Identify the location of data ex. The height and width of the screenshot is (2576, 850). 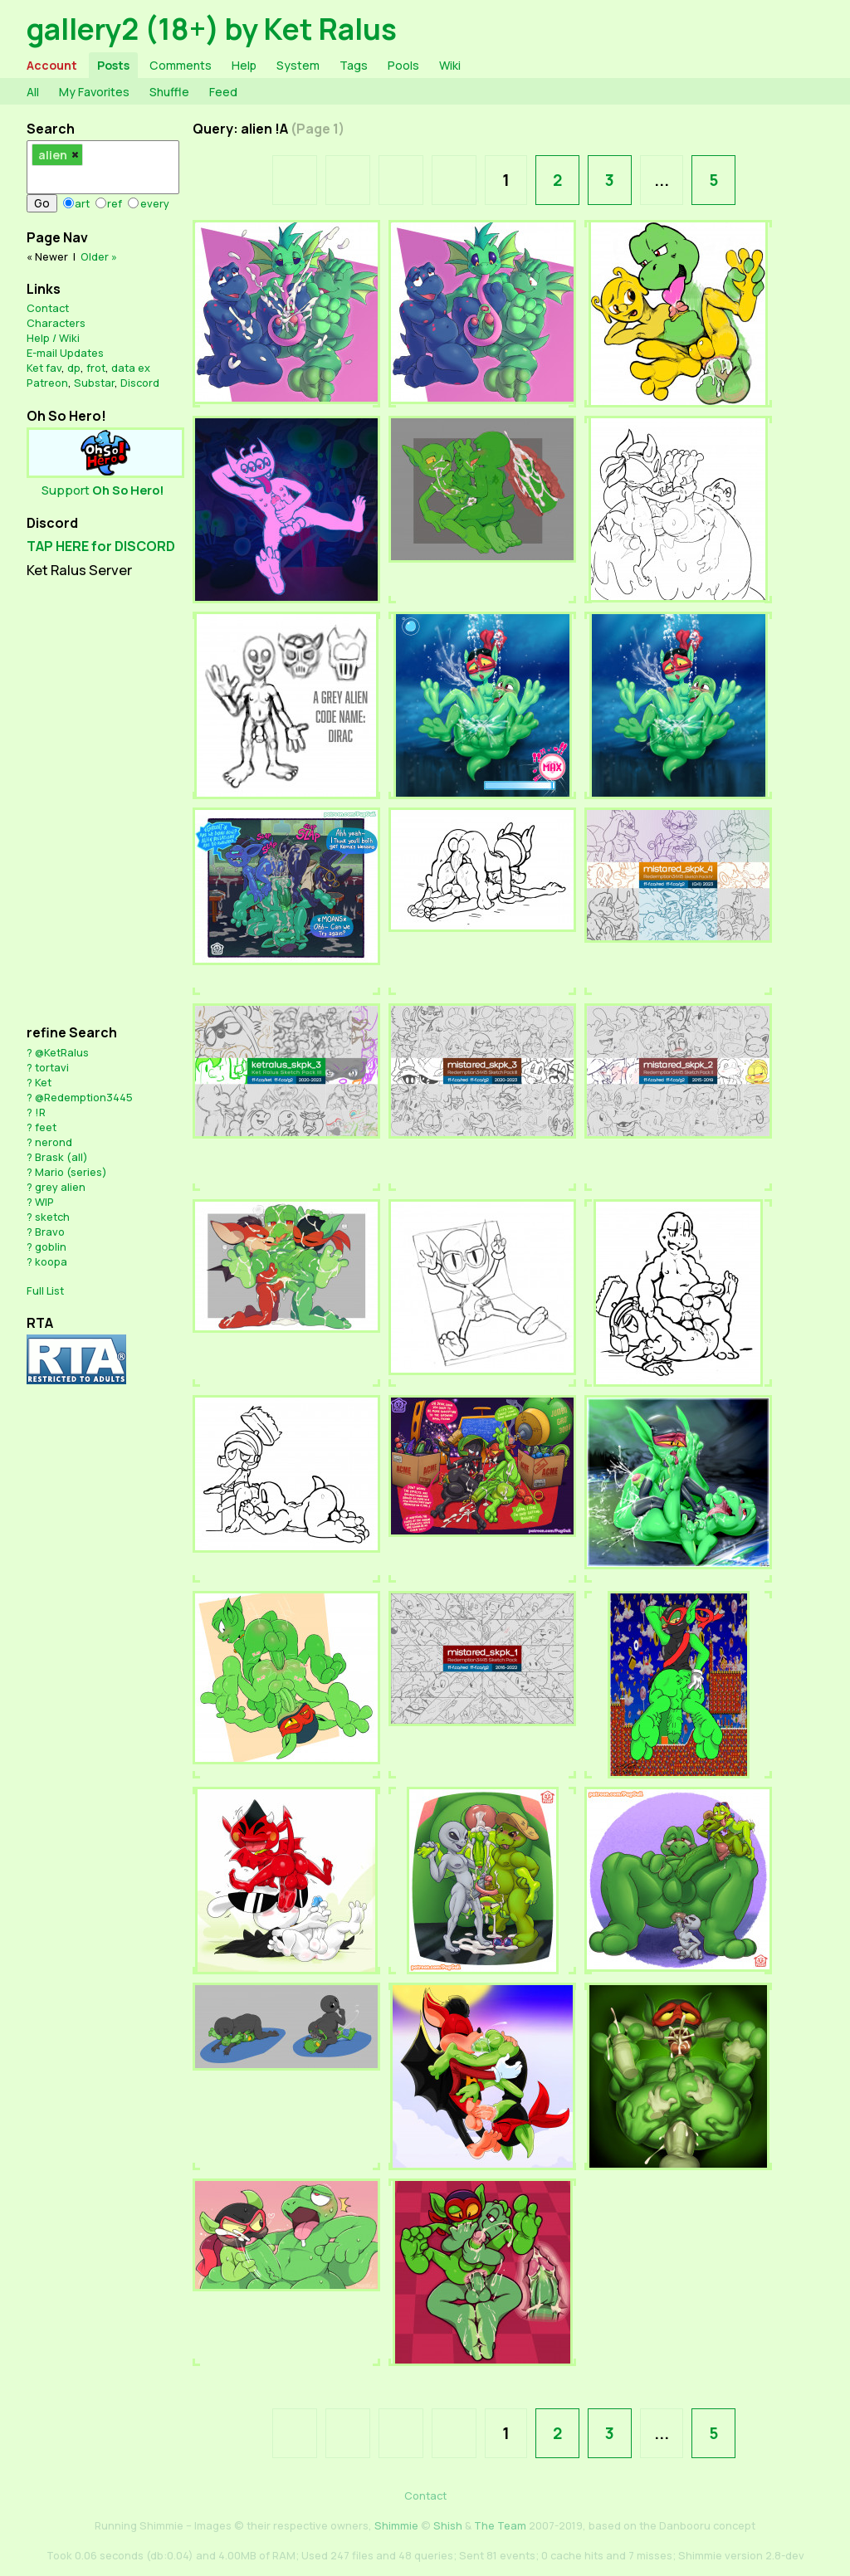
(130, 367).